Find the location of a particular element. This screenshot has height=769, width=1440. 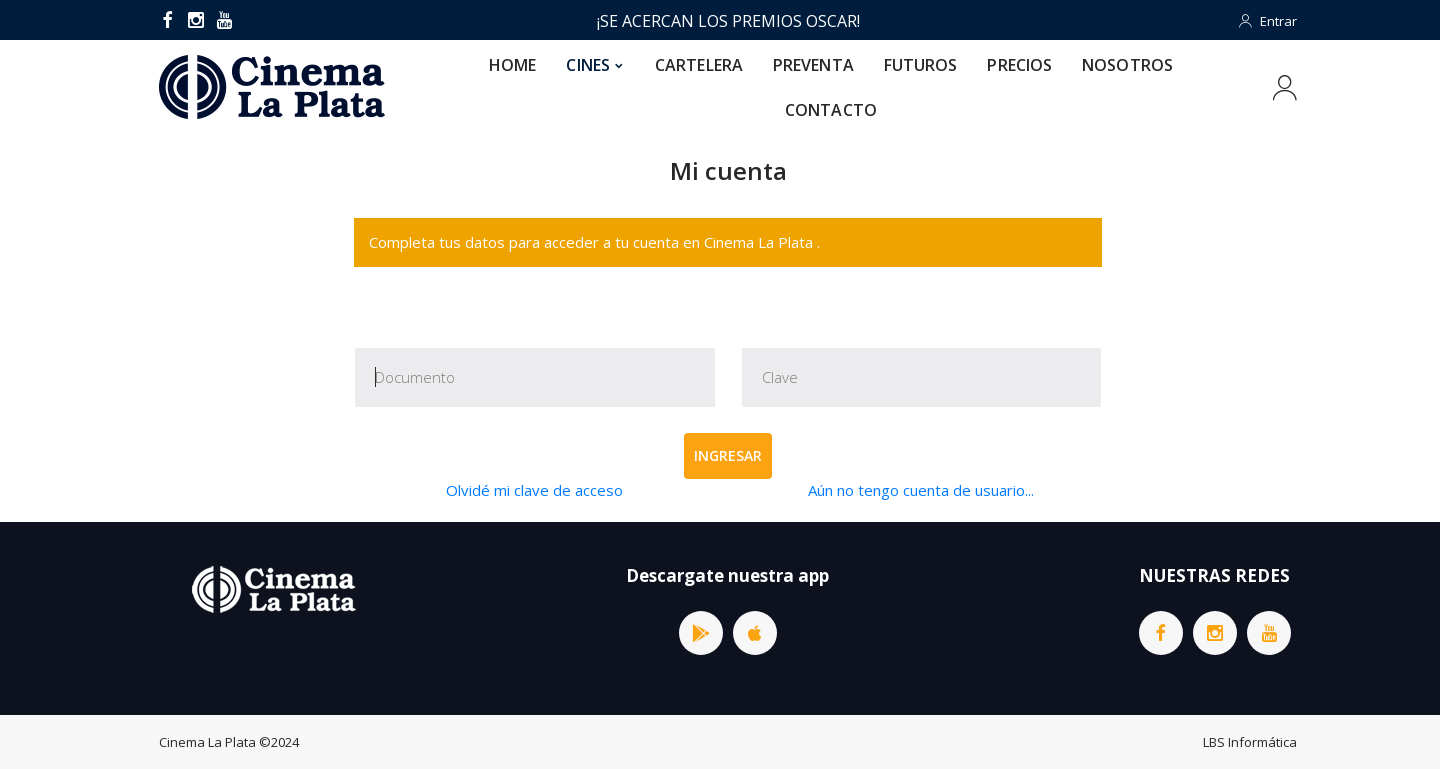

CARTELERA is located at coordinates (699, 65).